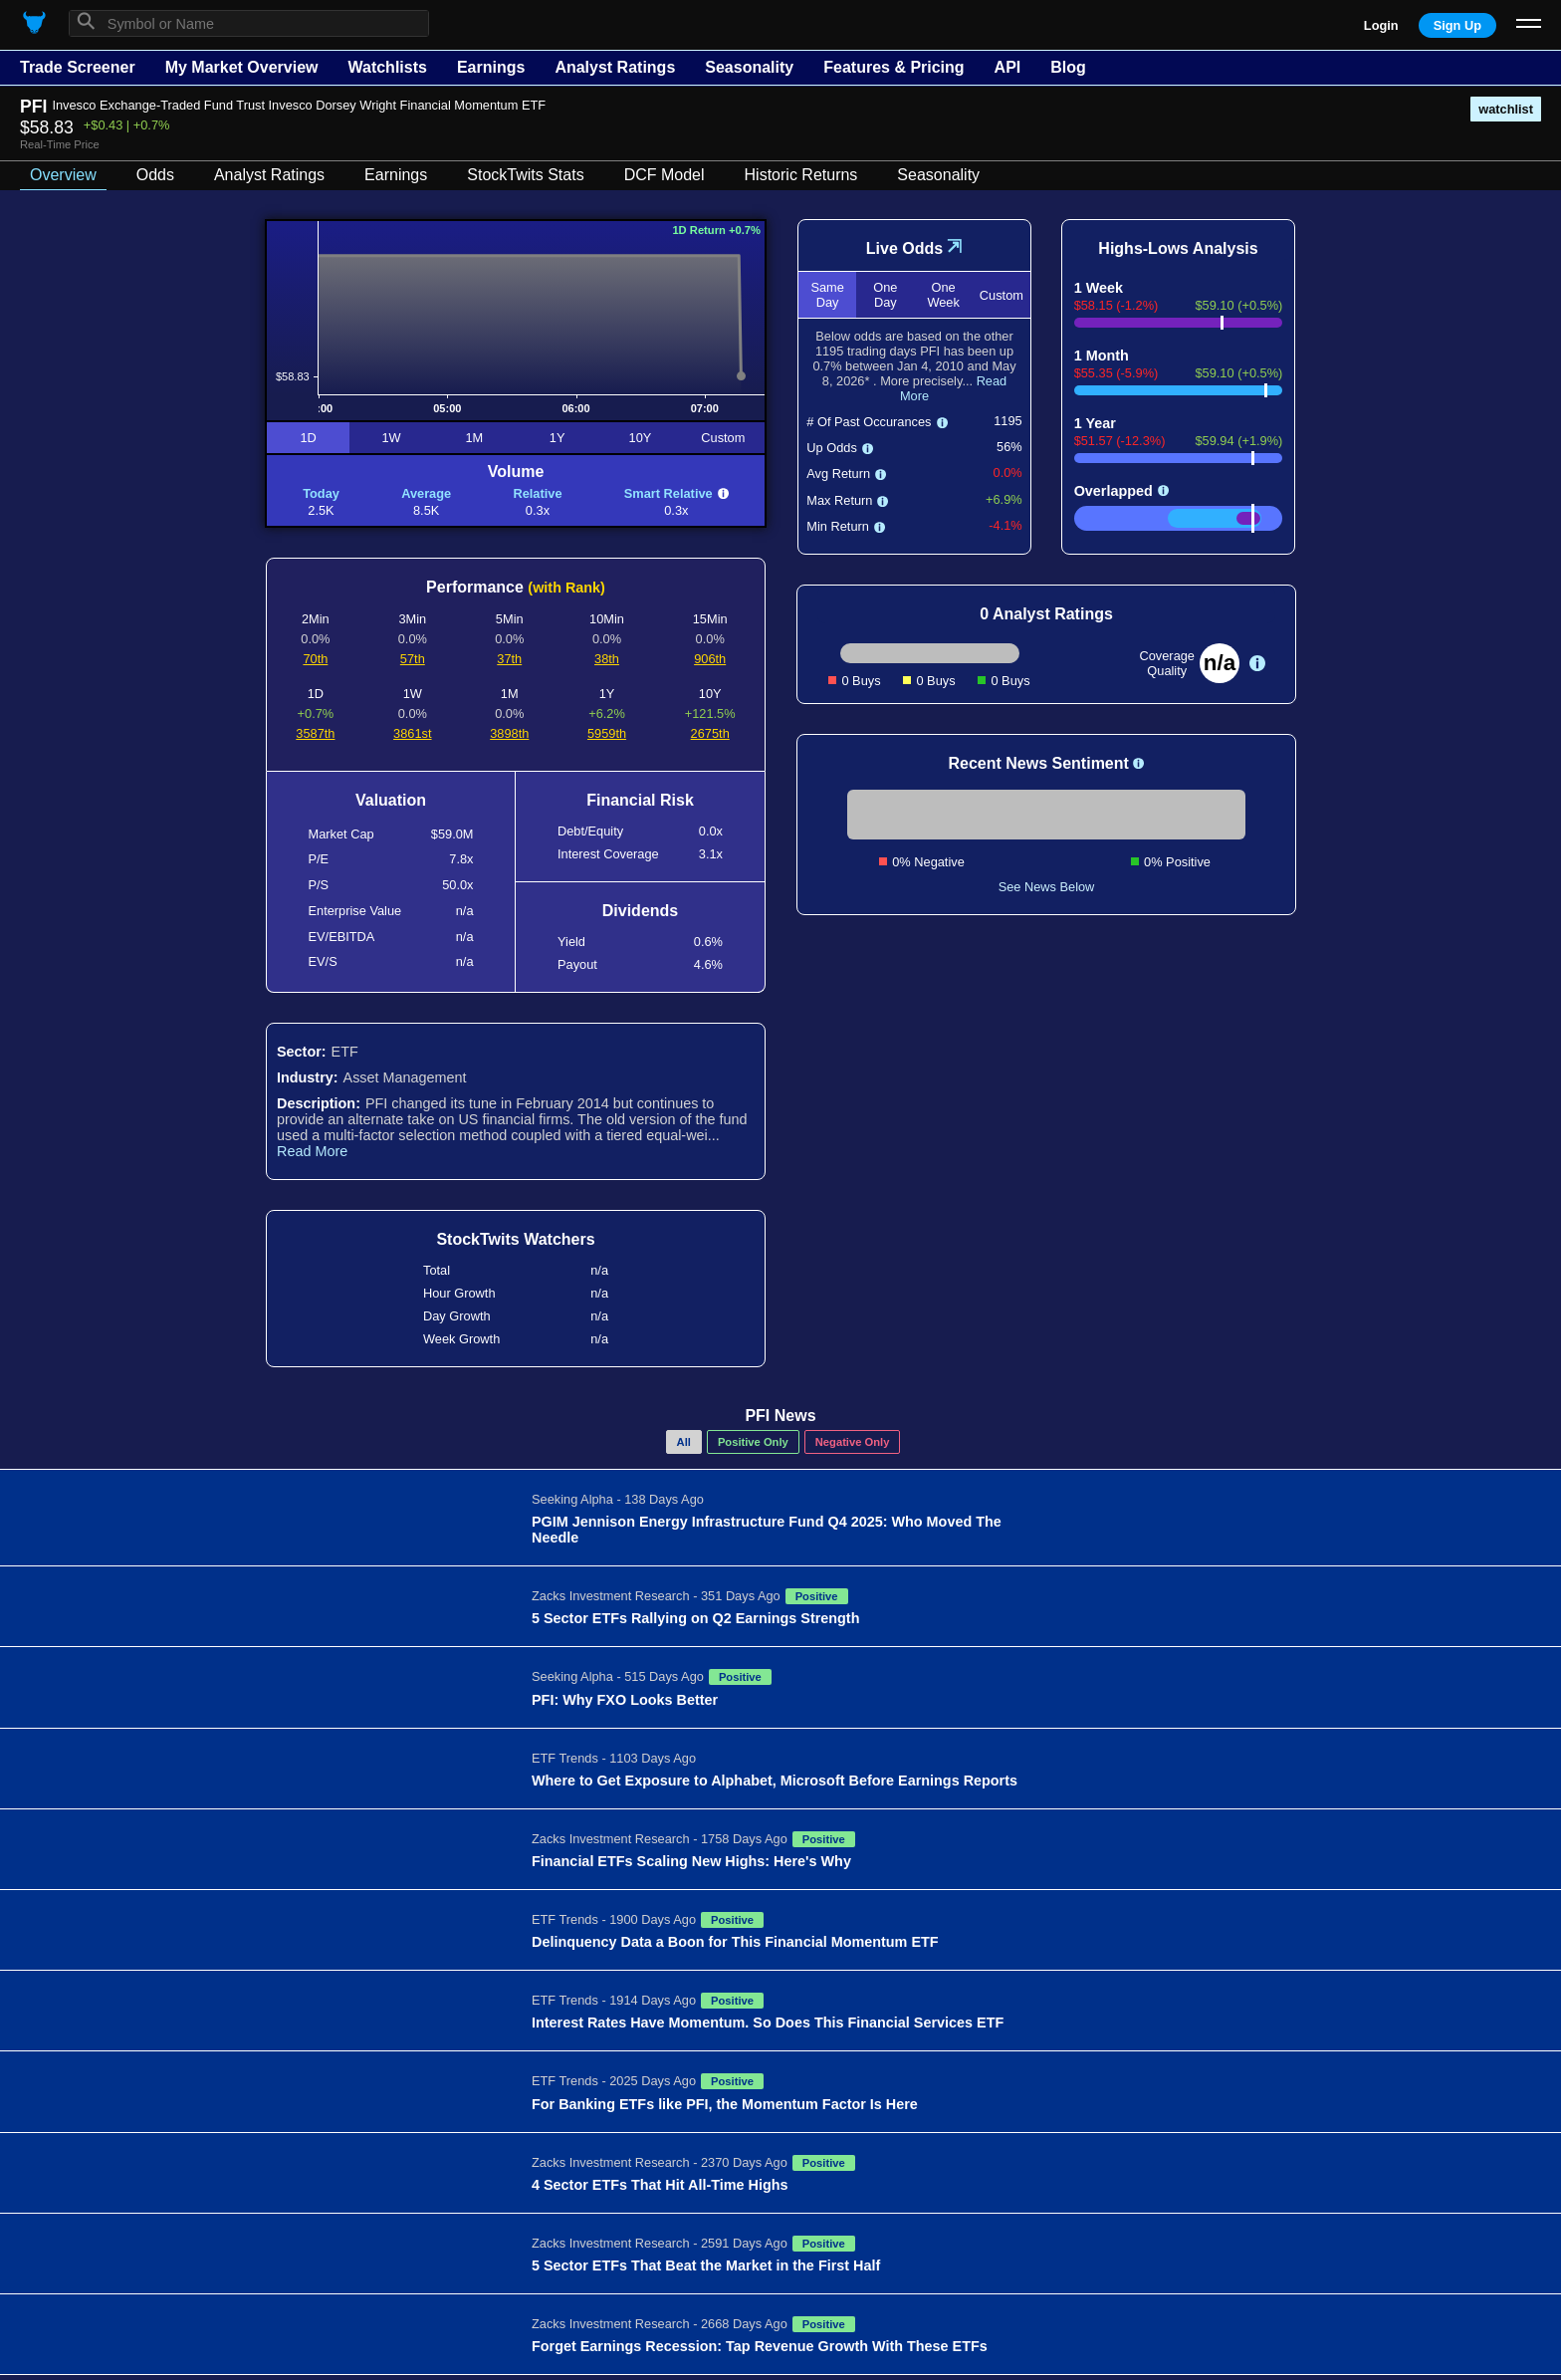 Image resolution: width=1561 pixels, height=2380 pixels. Describe the element at coordinates (723, 437) in the screenshot. I see `Custom` at that location.